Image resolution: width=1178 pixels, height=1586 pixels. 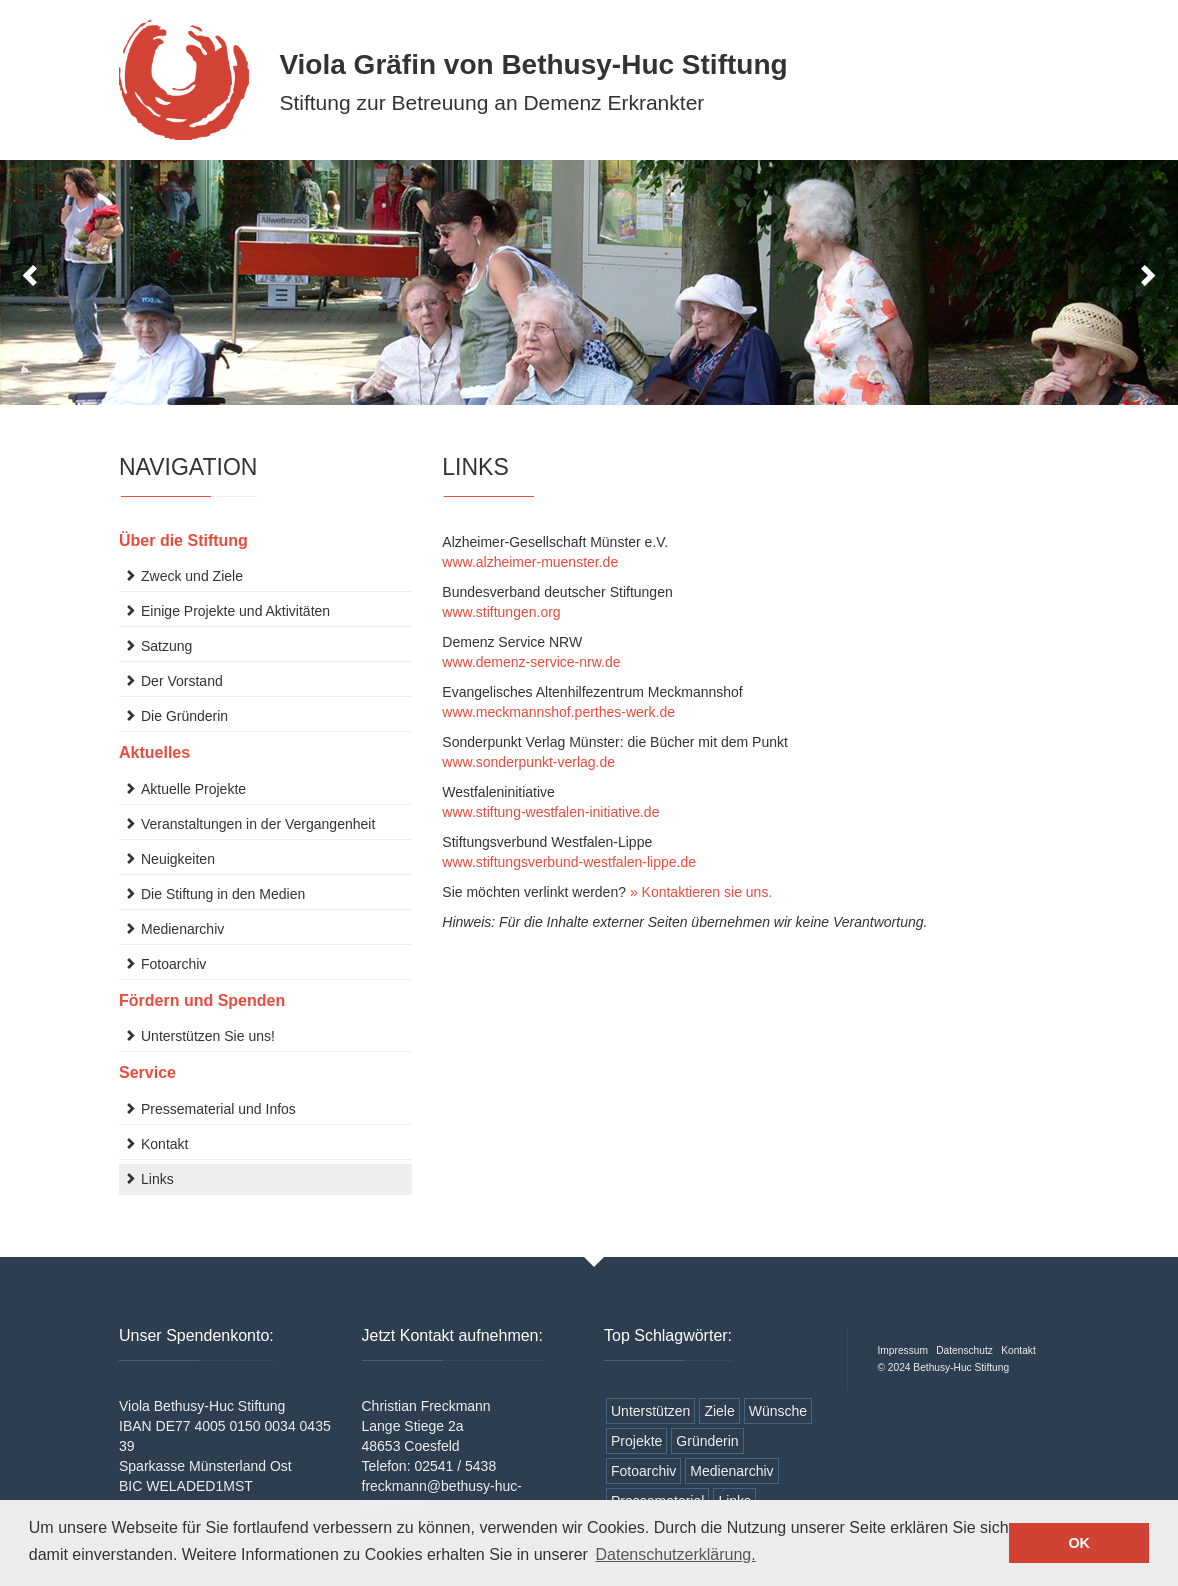 I want to click on 02541 / 5438, so click(x=455, y=1466).